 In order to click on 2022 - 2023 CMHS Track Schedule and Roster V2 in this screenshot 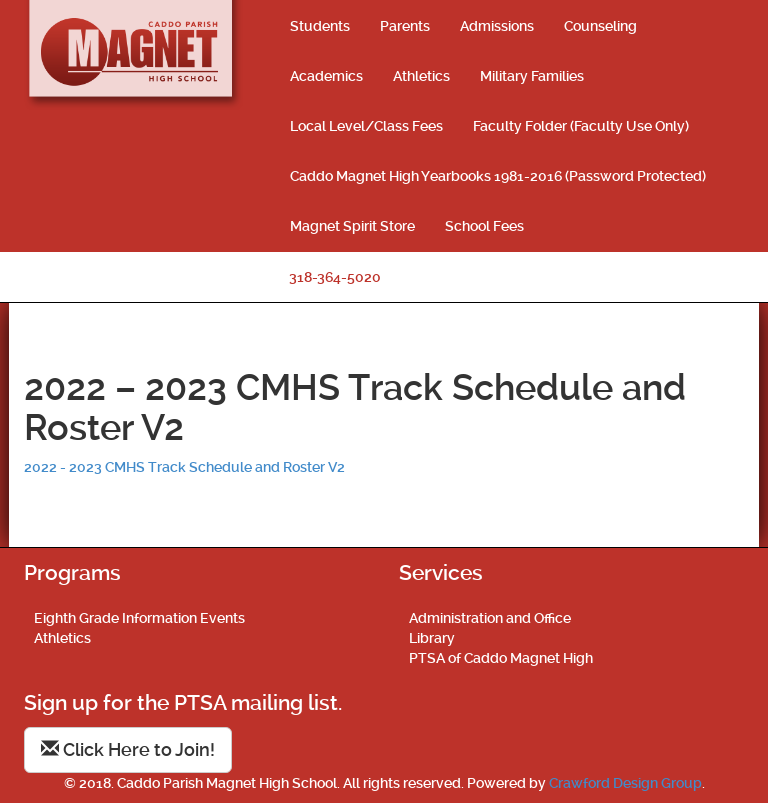, I will do `click(184, 467)`.